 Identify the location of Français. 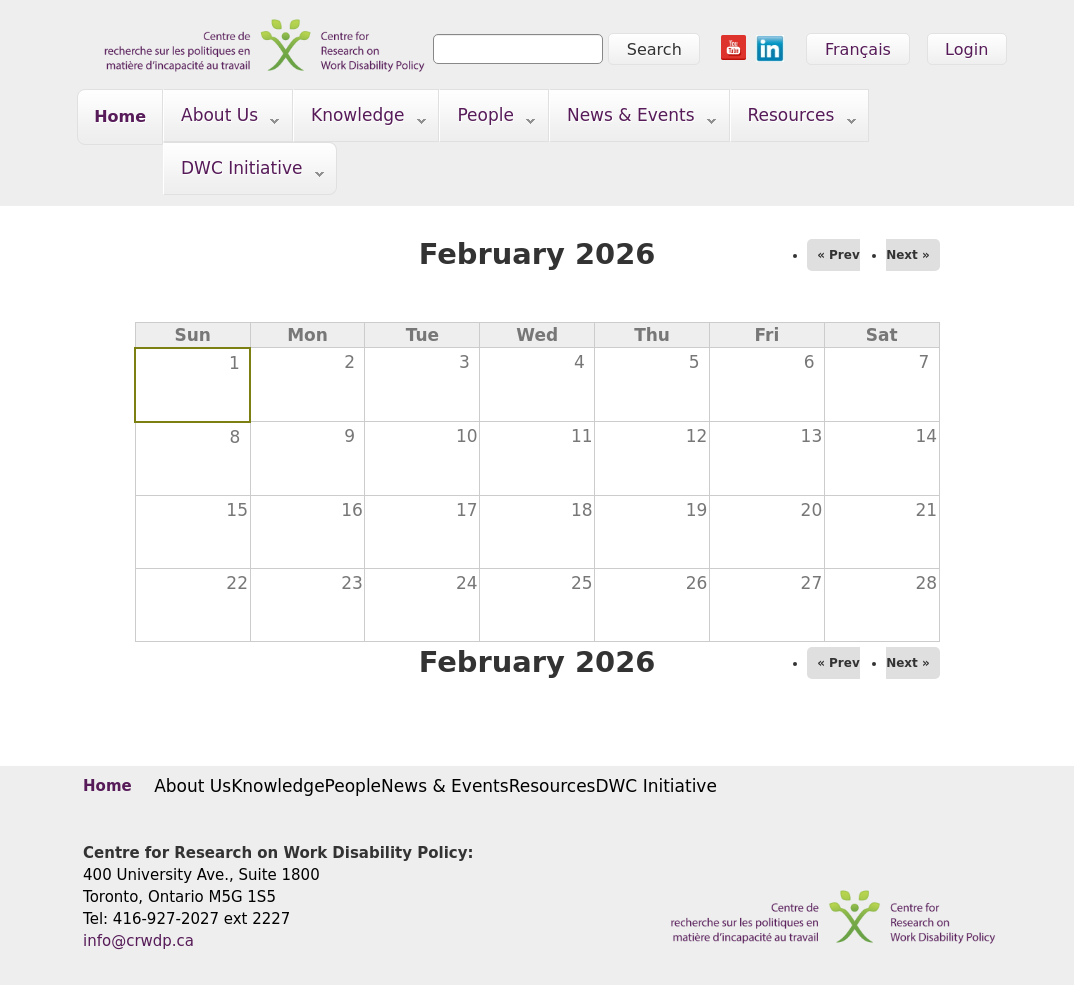
(858, 49).